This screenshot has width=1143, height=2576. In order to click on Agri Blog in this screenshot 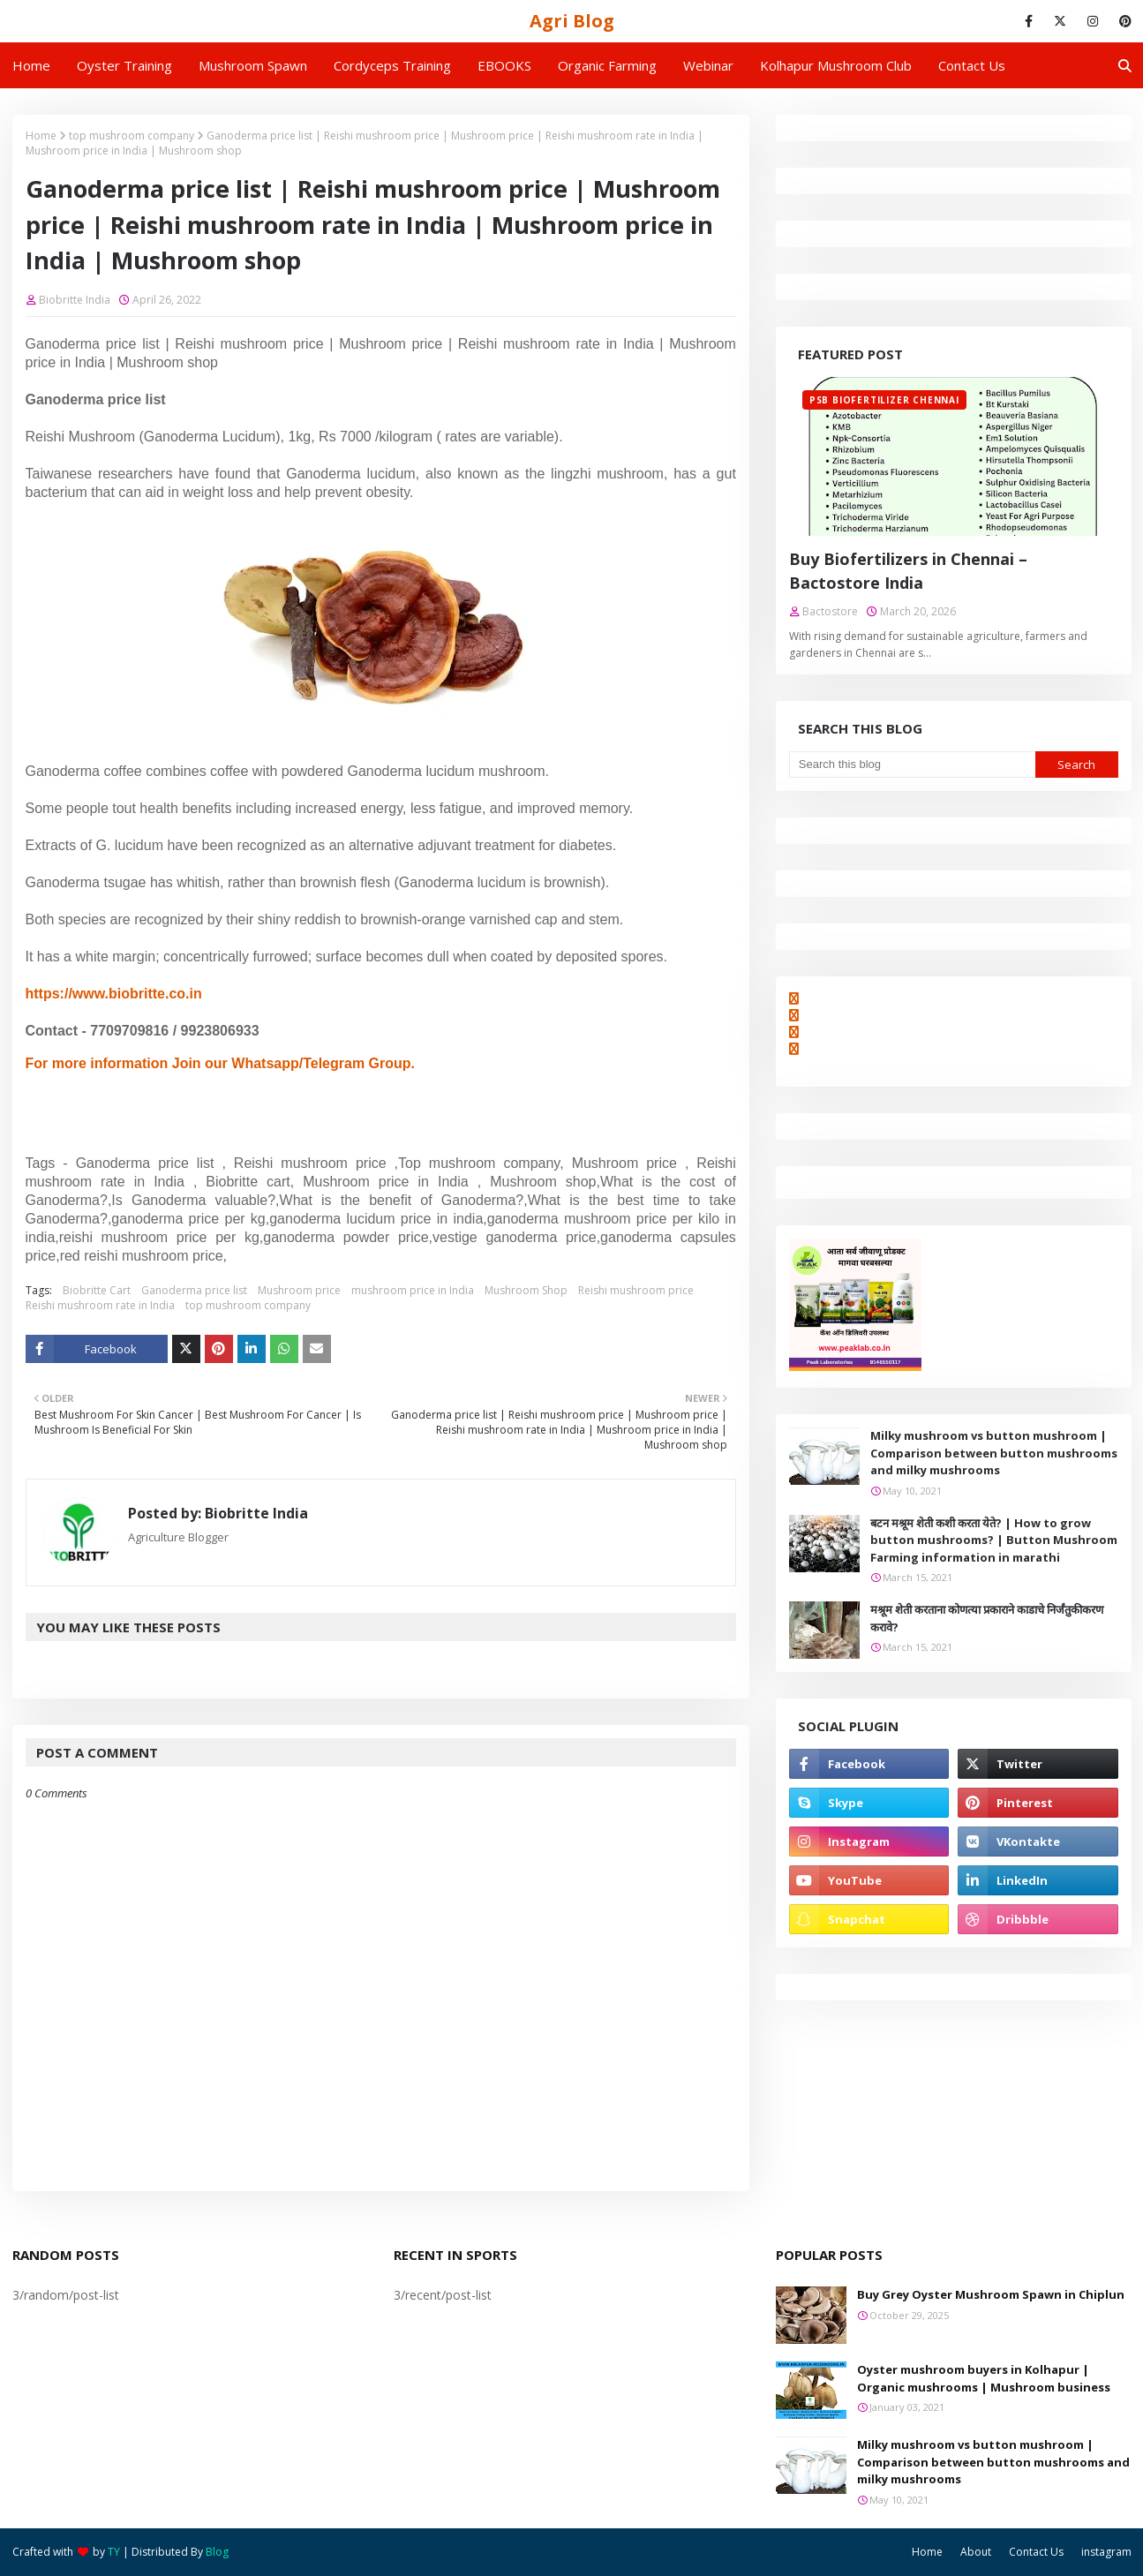, I will do `click(572, 21)`.